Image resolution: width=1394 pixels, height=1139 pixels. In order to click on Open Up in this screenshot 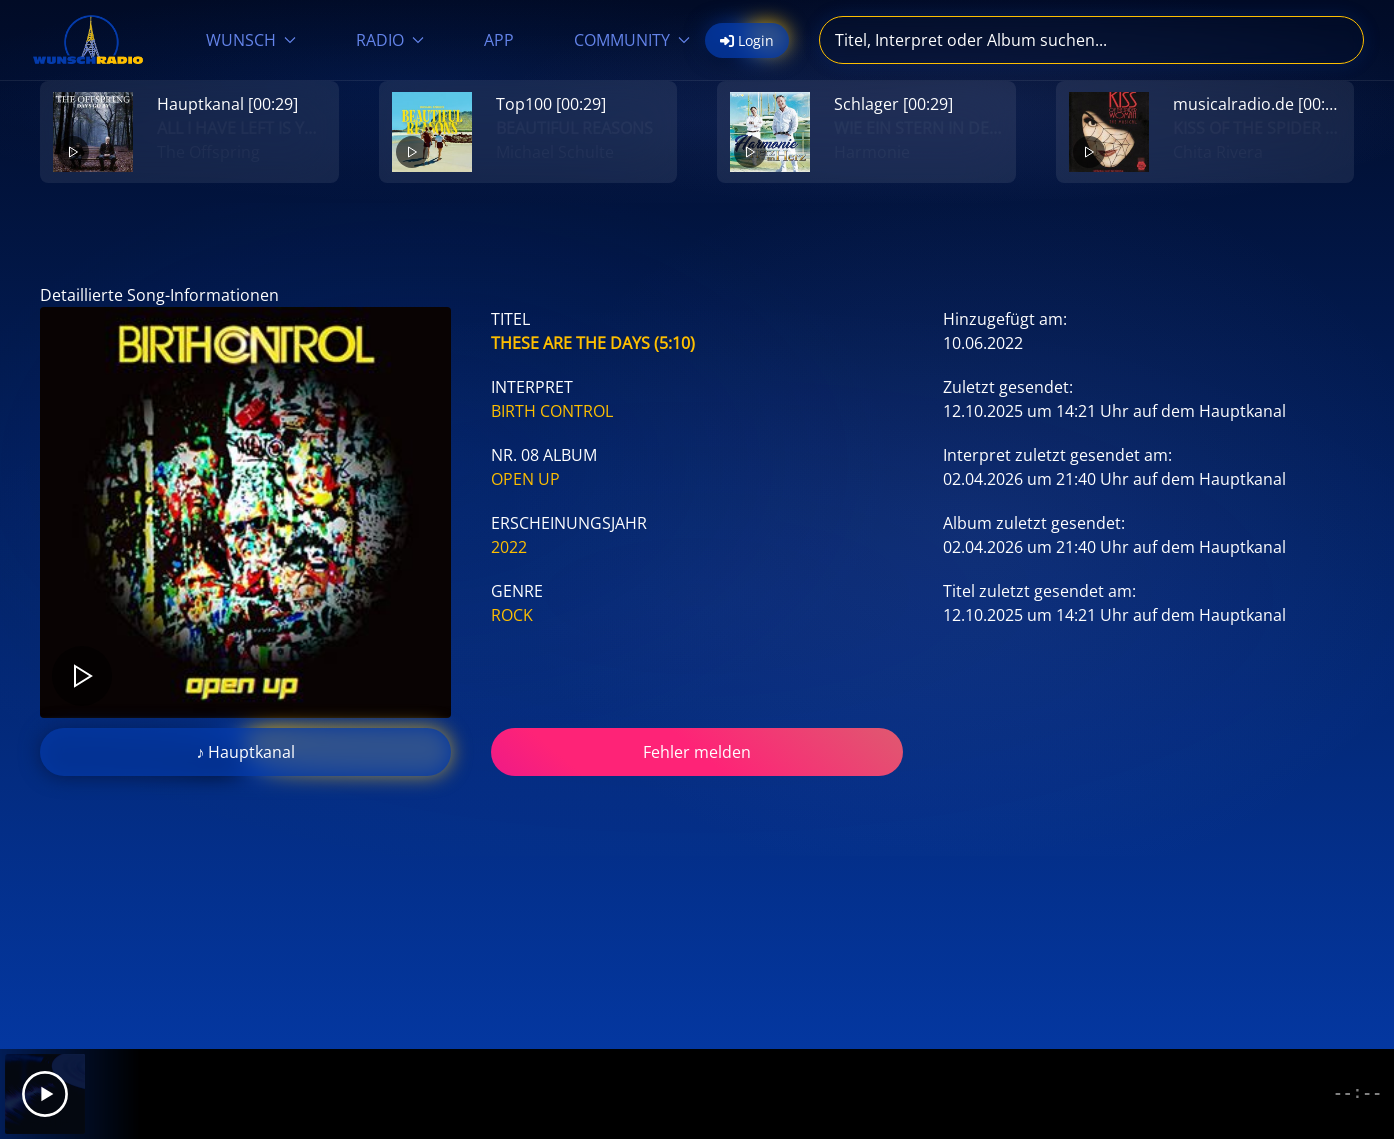, I will do `click(525, 479)`.